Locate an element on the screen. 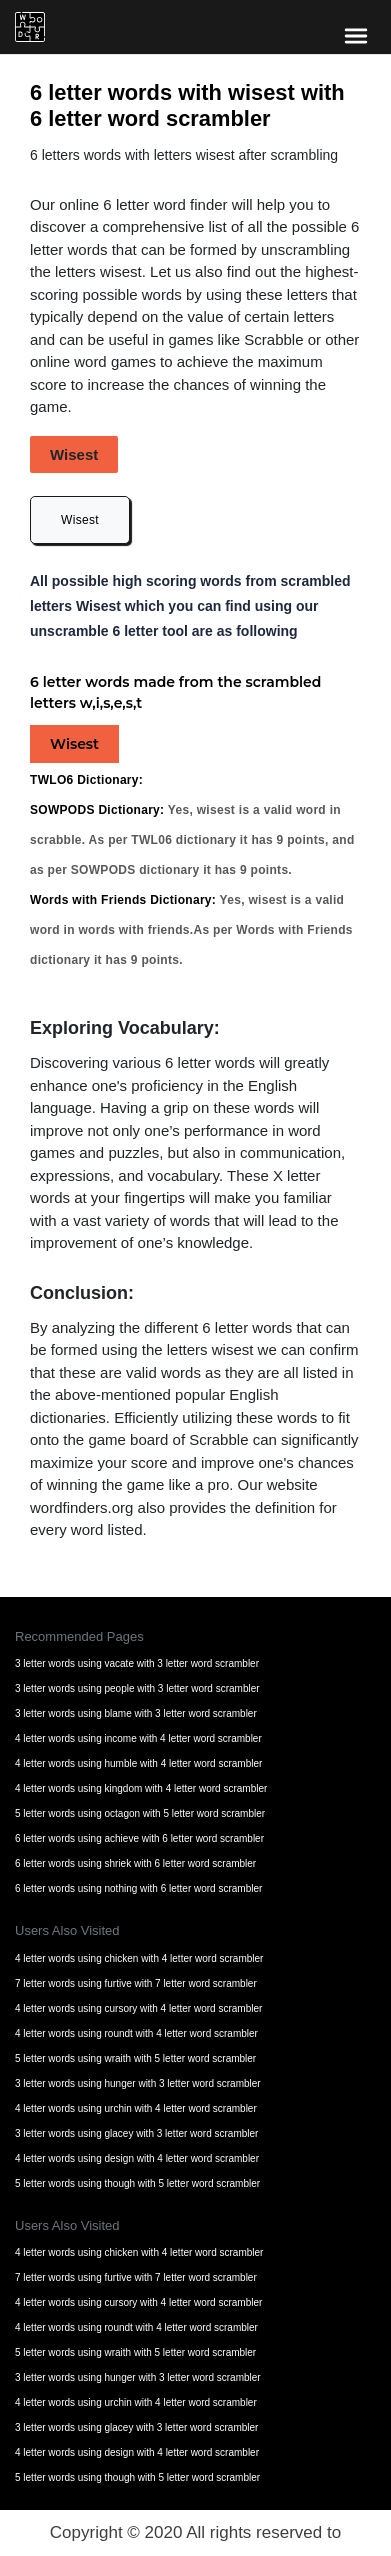 Image resolution: width=391 pixels, height=2556 pixels. 4 letter words using design with 4 letter word scrambler is located at coordinates (137, 2158).